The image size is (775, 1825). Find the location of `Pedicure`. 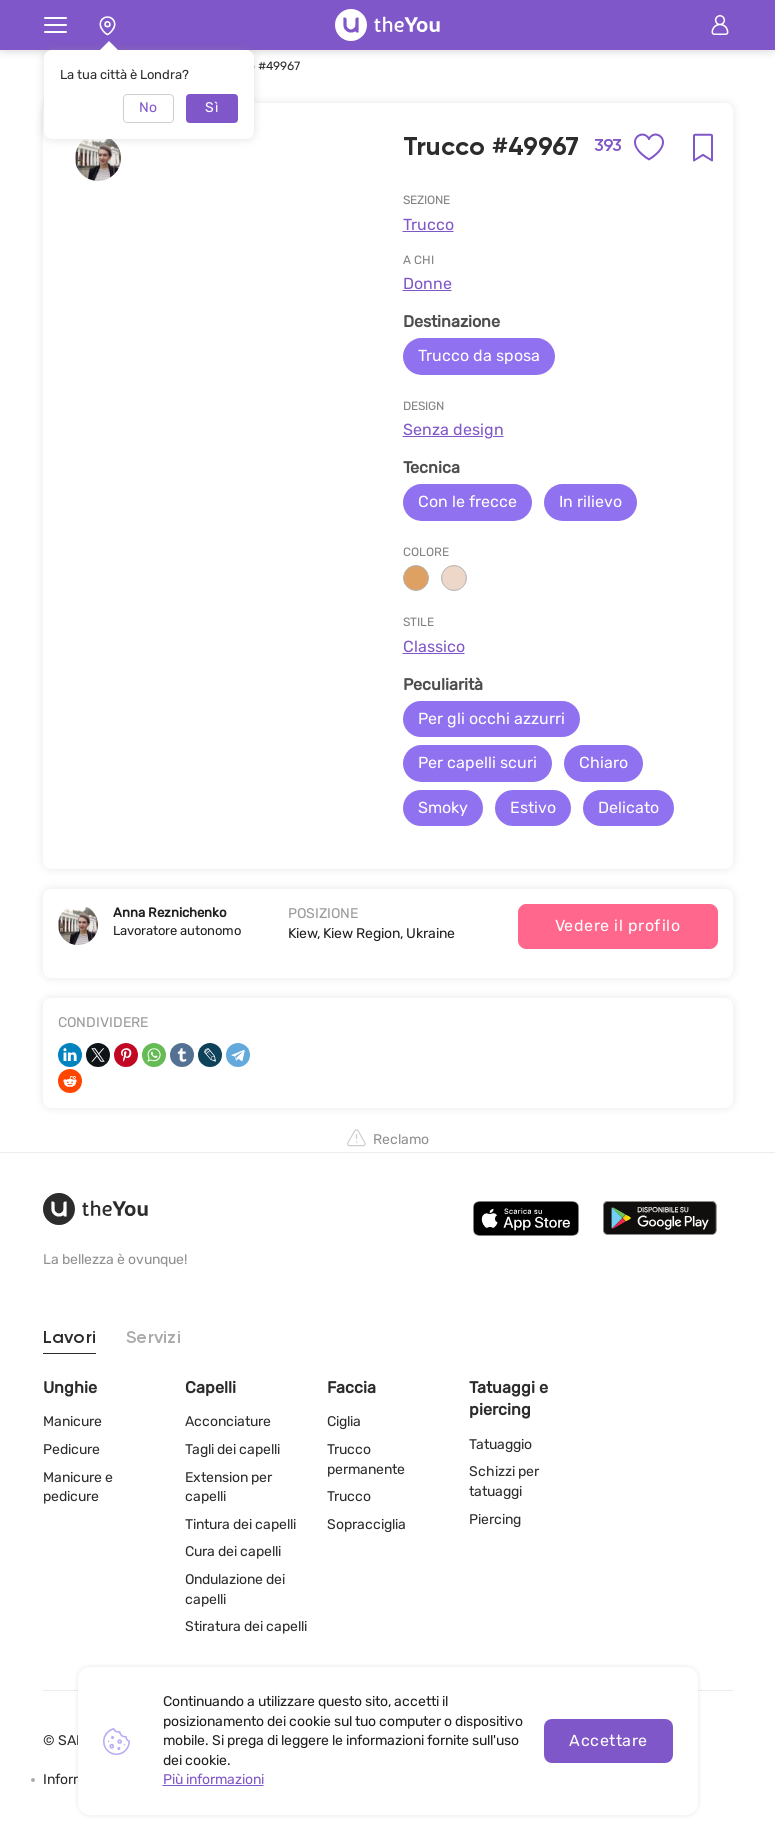

Pedicure is located at coordinates (71, 1449).